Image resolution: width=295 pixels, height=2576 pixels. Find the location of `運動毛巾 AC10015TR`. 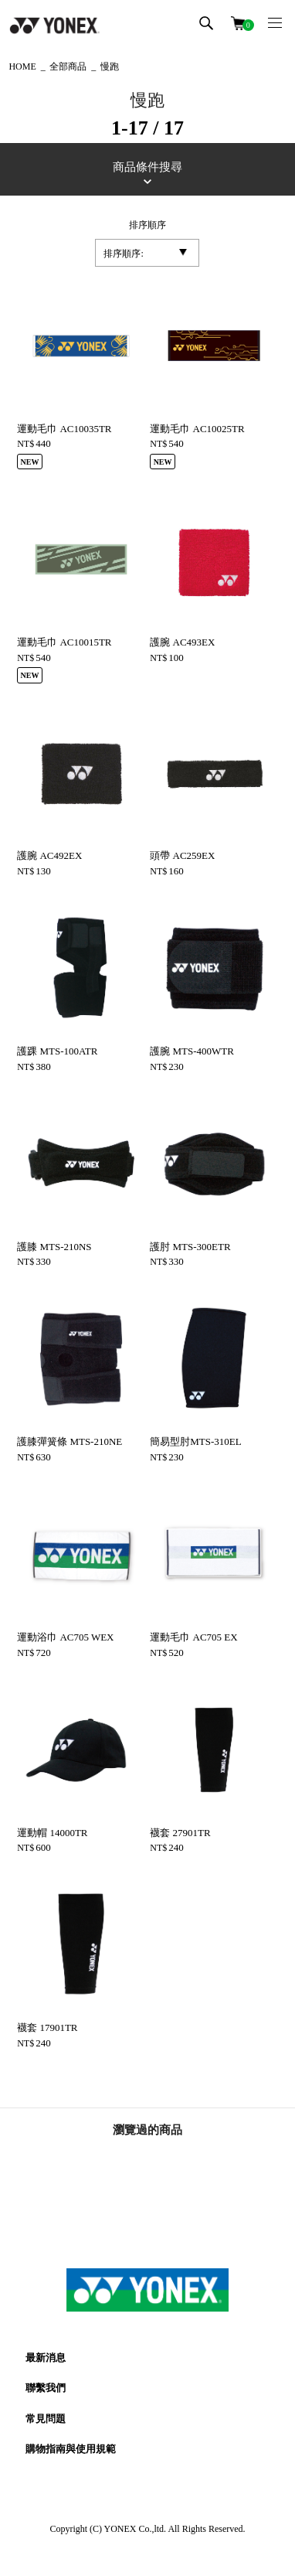

運動毛巾 AC10015TR is located at coordinates (64, 642).